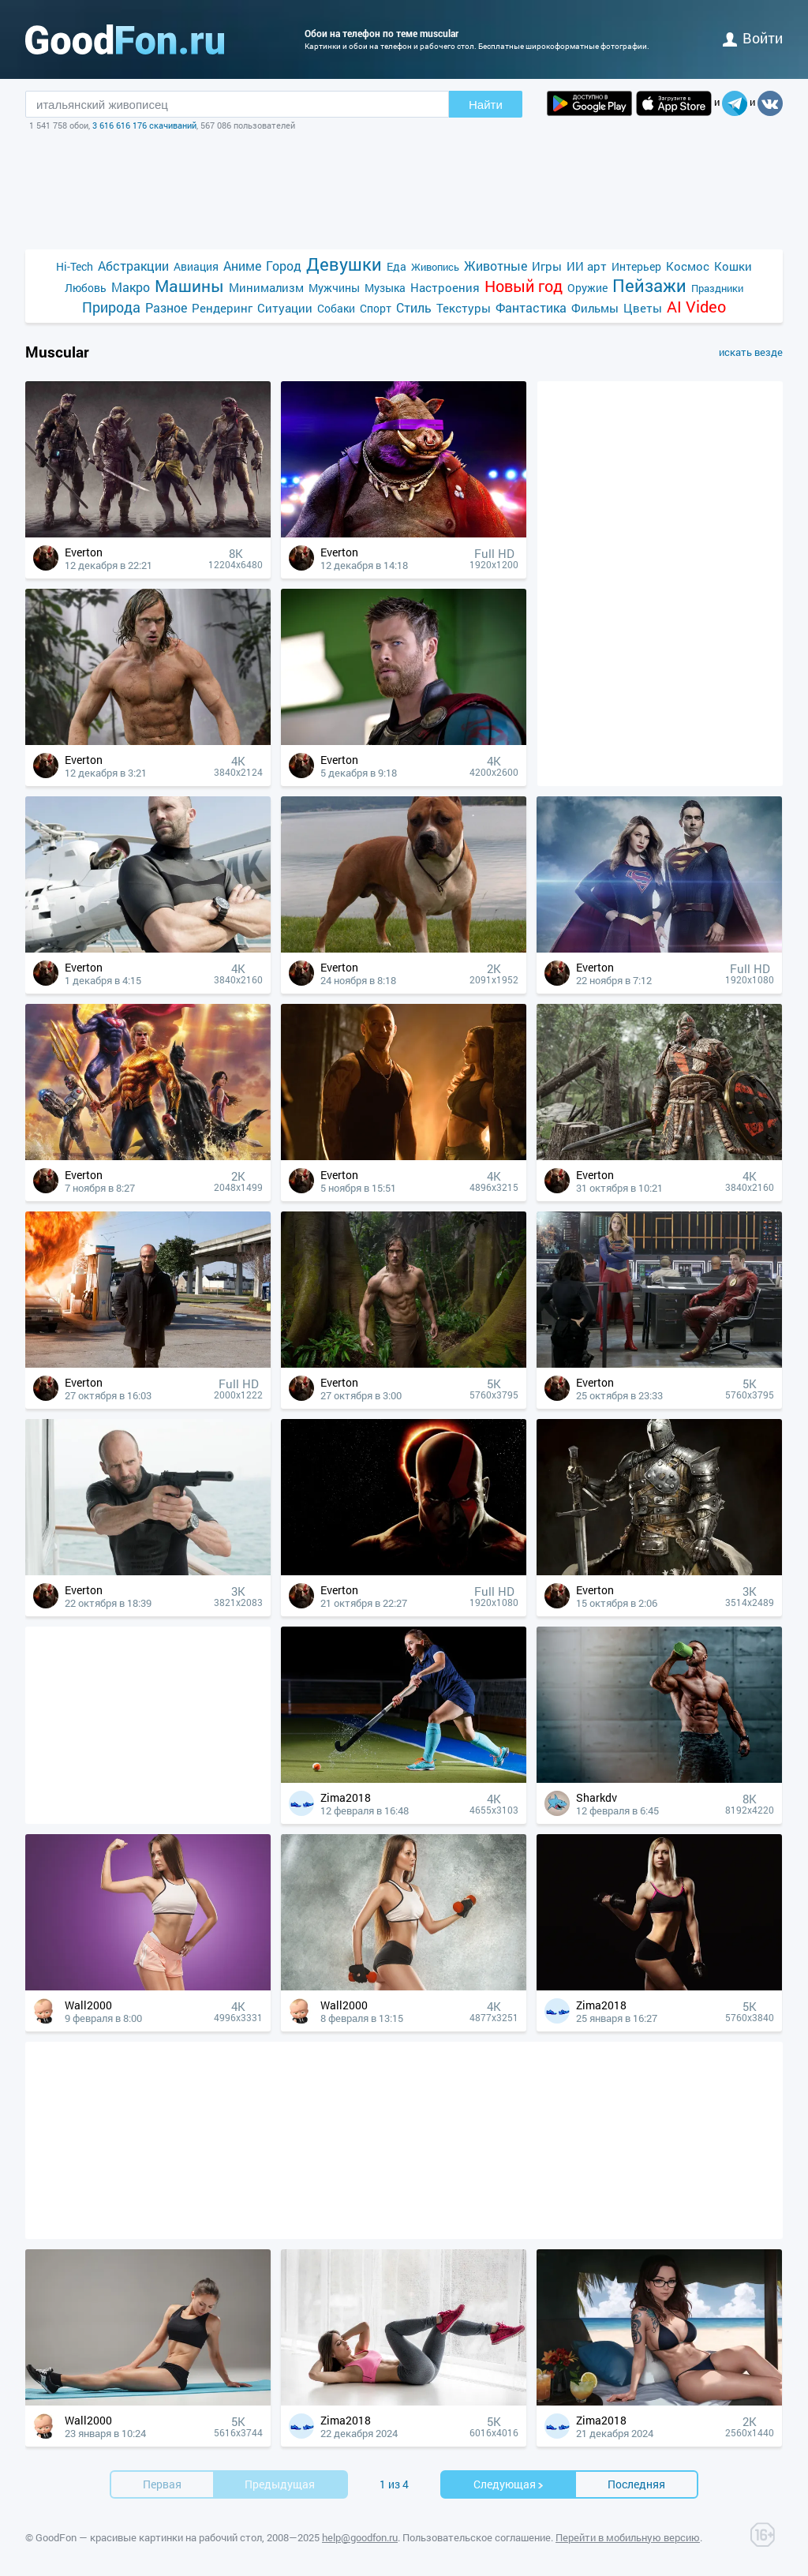 The image size is (808, 2576). I want to click on Ситуации, so click(284, 308).